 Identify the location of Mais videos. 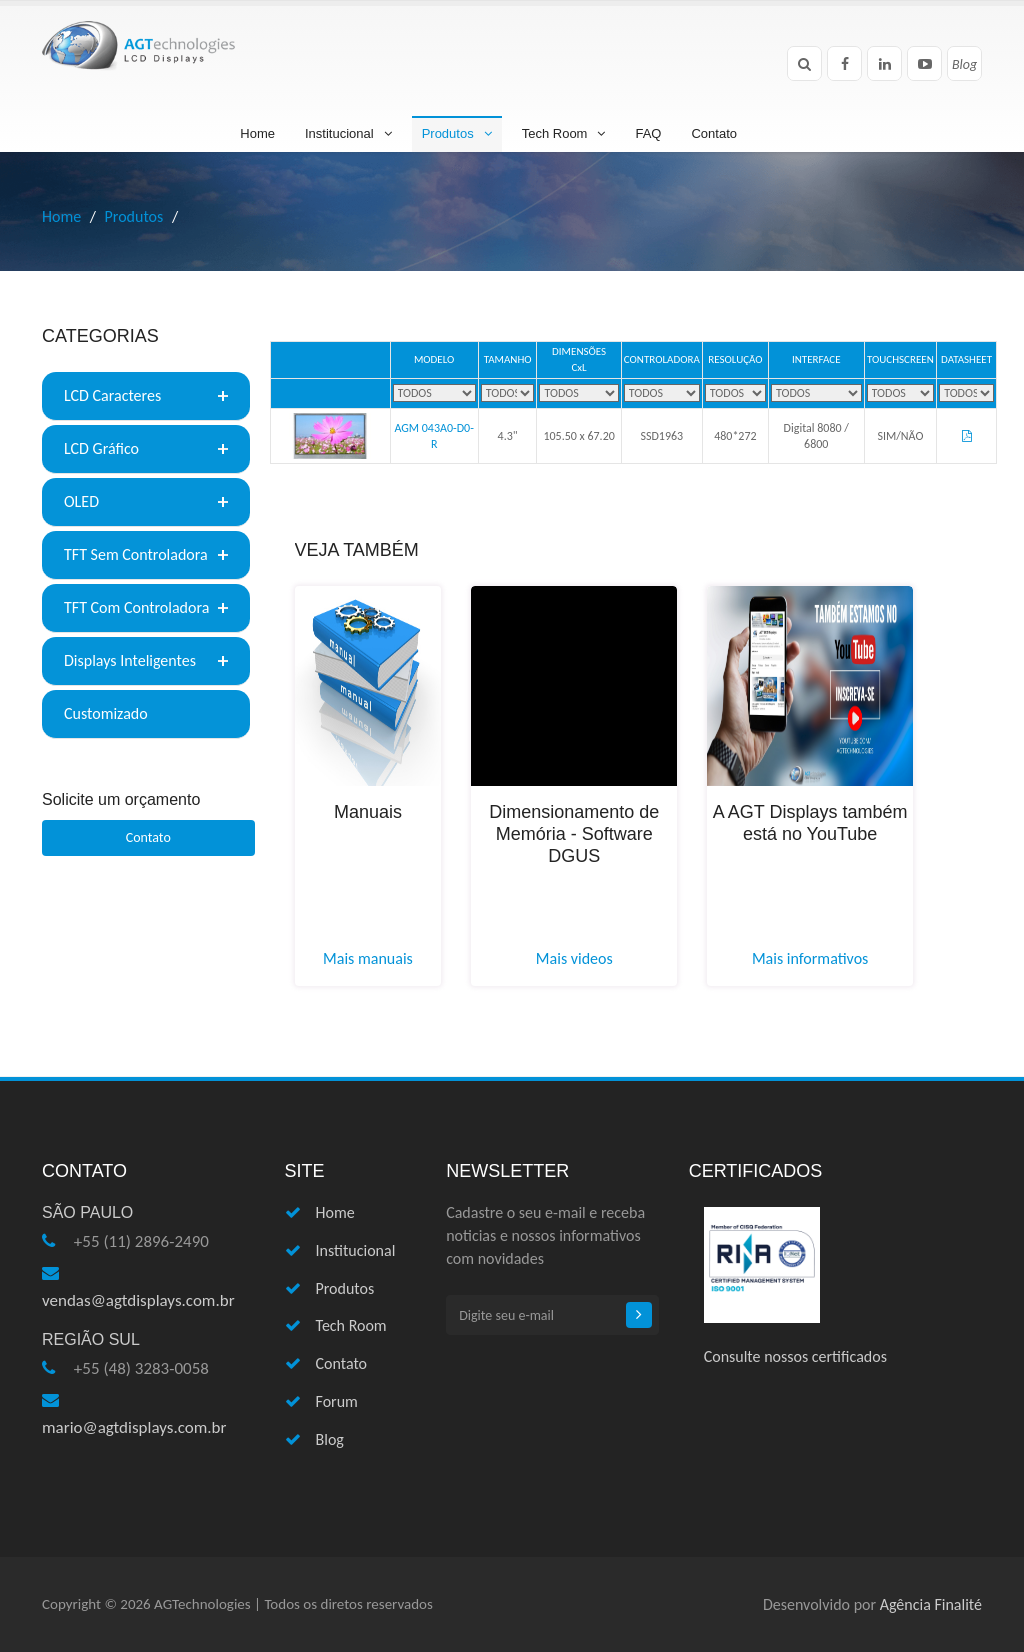
(574, 958).